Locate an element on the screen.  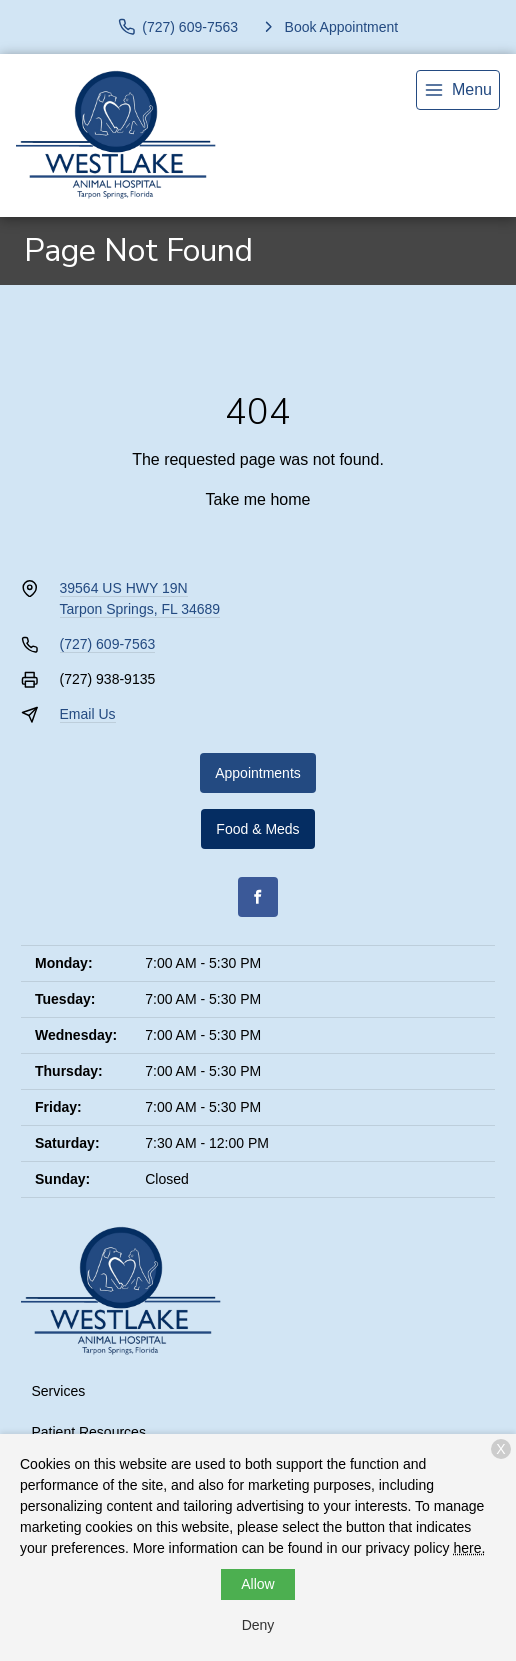
Patient Resources is located at coordinates (89, 1432).